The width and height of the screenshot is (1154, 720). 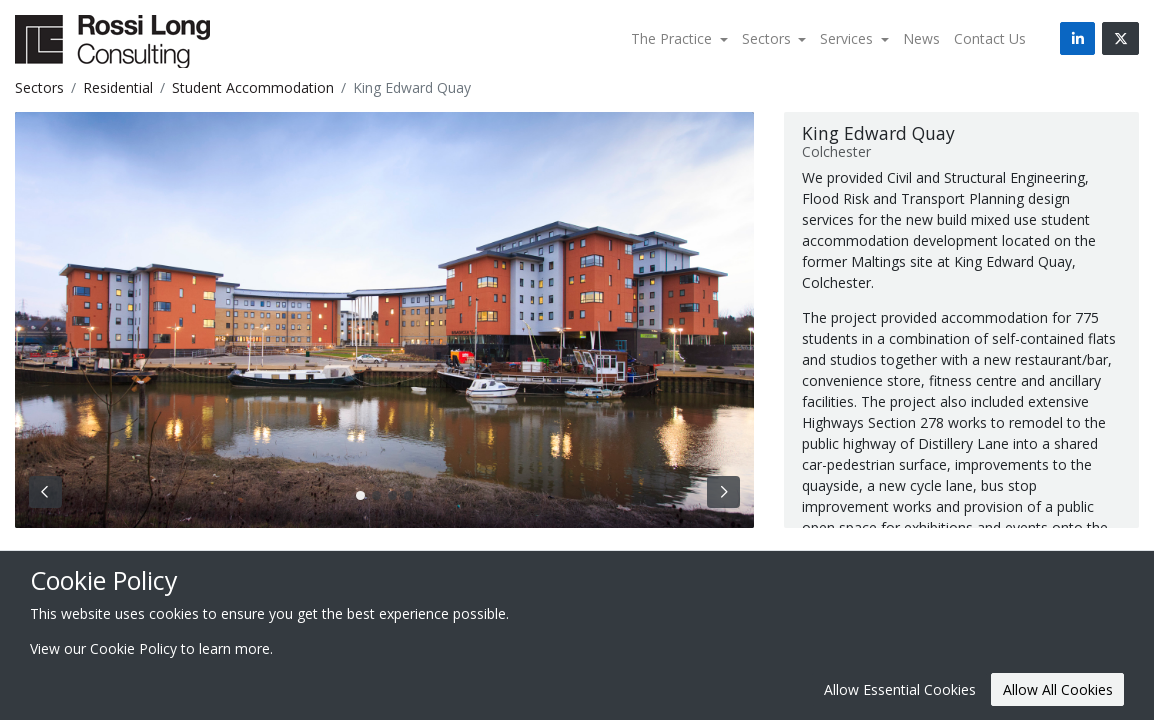 What do you see at coordinates (848, 38) in the screenshot?
I see `Services [button]` at bounding box center [848, 38].